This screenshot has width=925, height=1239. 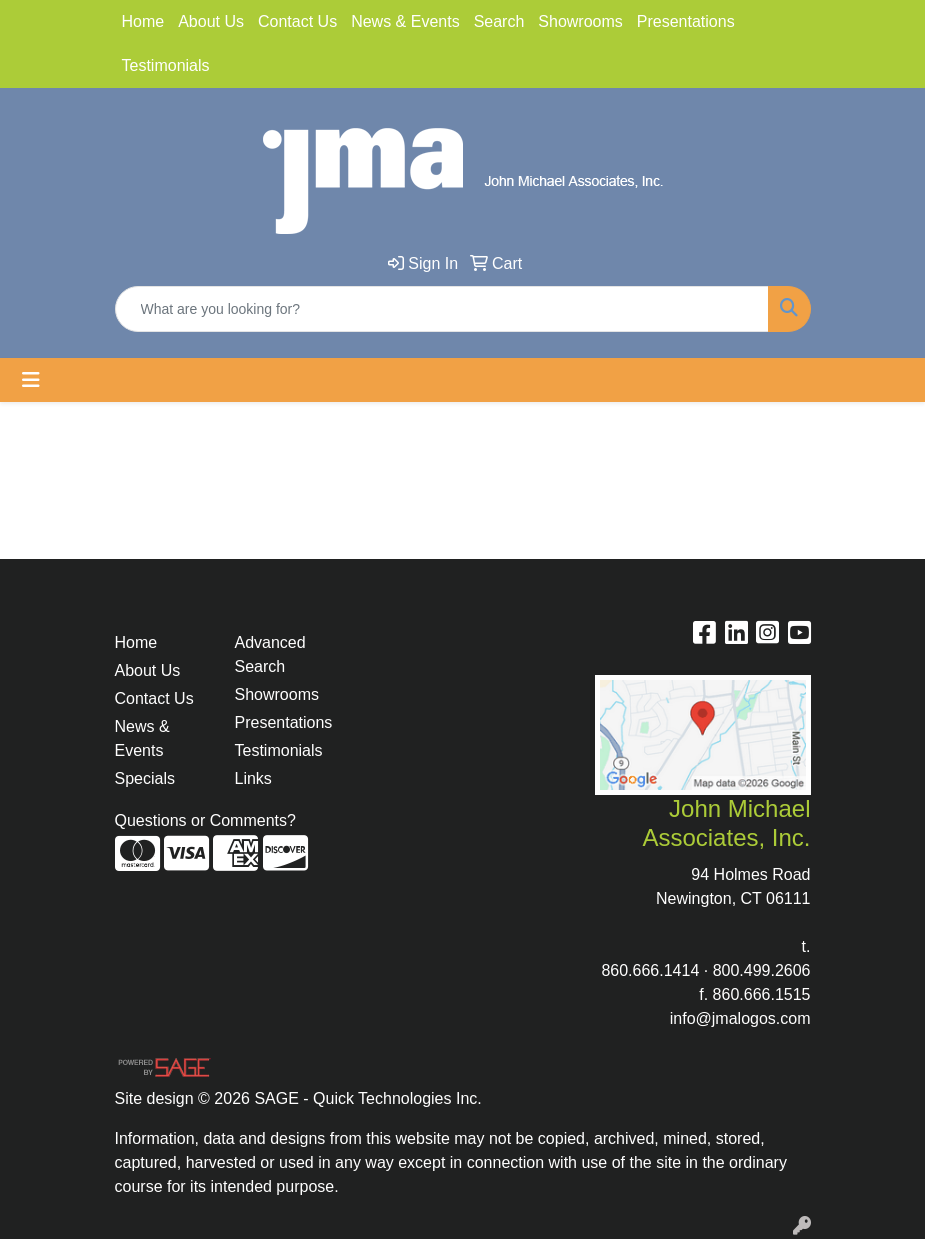 What do you see at coordinates (442, 309) in the screenshot?
I see `[Quick Search]` at bounding box center [442, 309].